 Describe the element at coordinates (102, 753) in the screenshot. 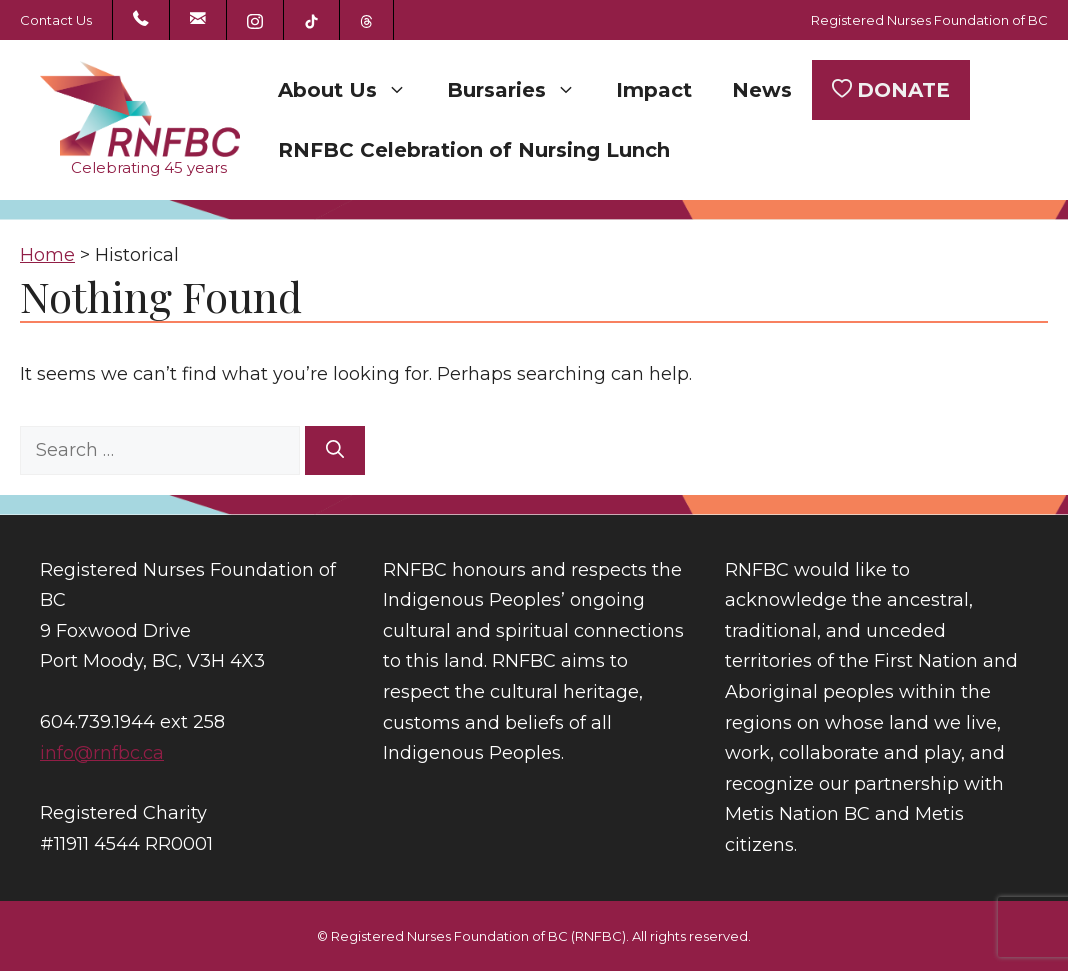

I see `info@rnfbc.ca` at that location.